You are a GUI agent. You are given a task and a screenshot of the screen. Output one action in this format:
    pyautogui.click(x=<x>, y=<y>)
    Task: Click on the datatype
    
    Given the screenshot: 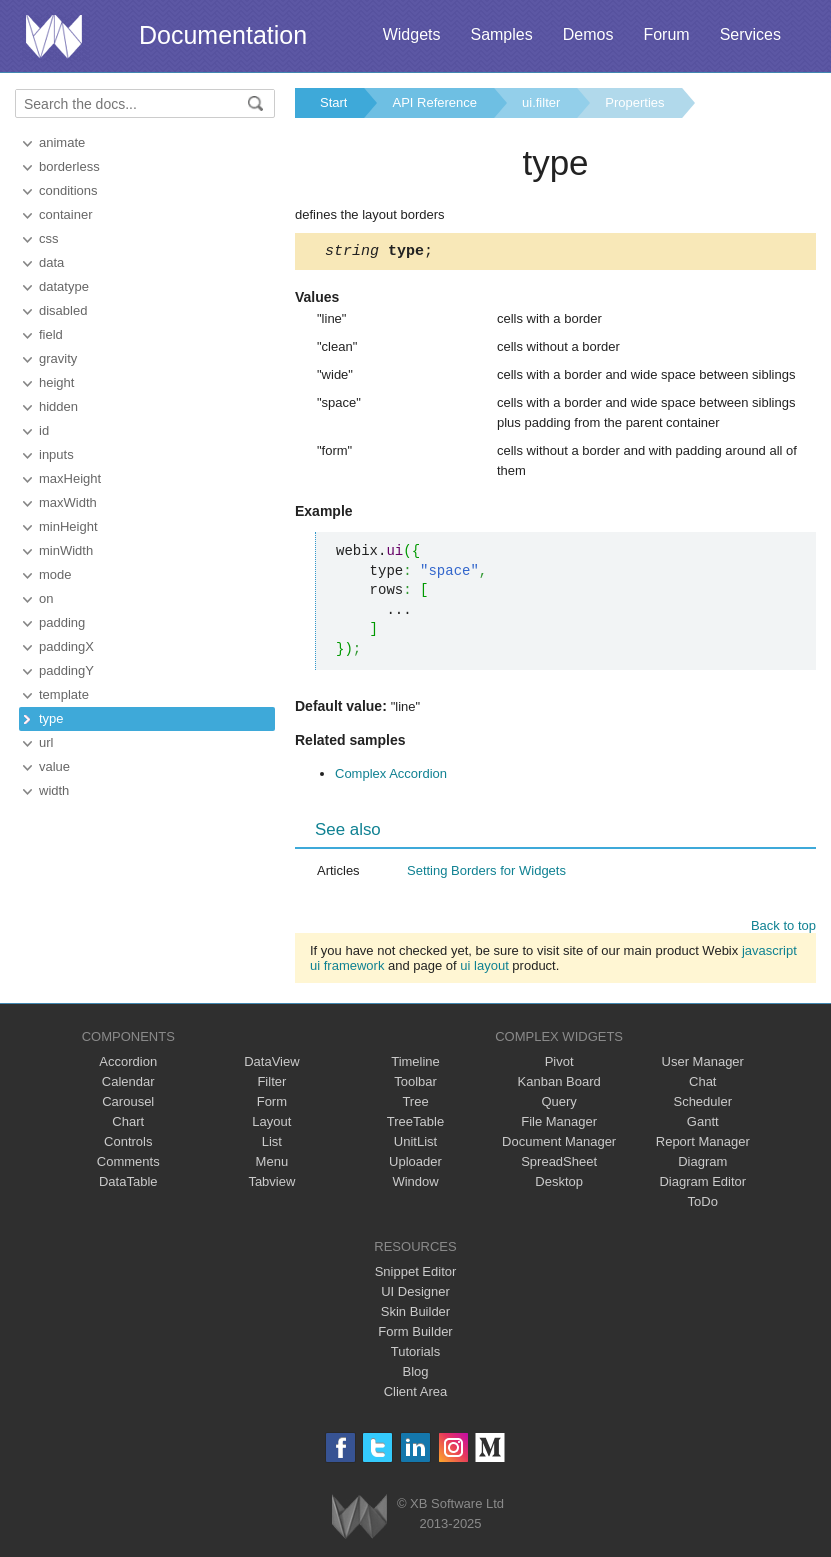 What is the action you would take?
    pyautogui.click(x=64, y=286)
    